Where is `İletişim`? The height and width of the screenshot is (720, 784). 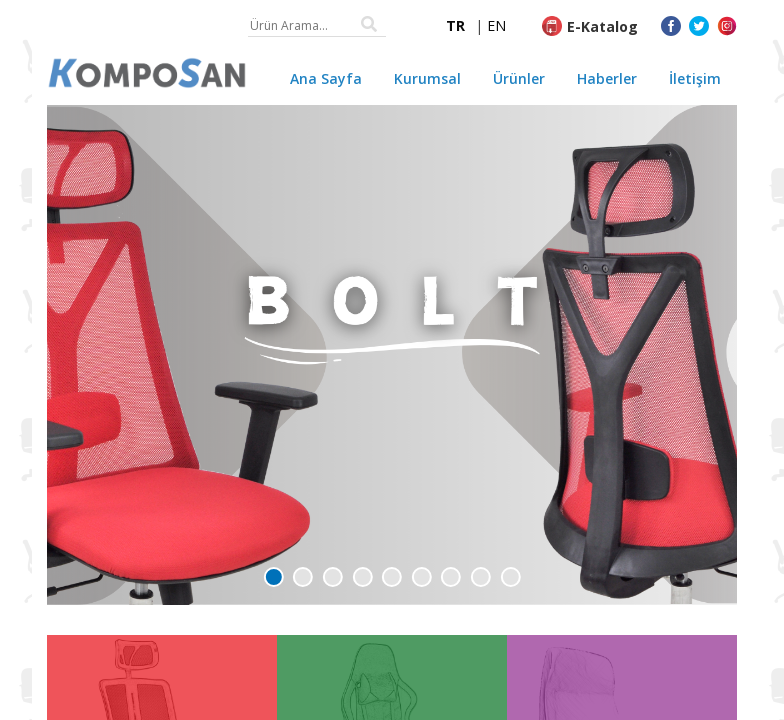 İletişim is located at coordinates (695, 78).